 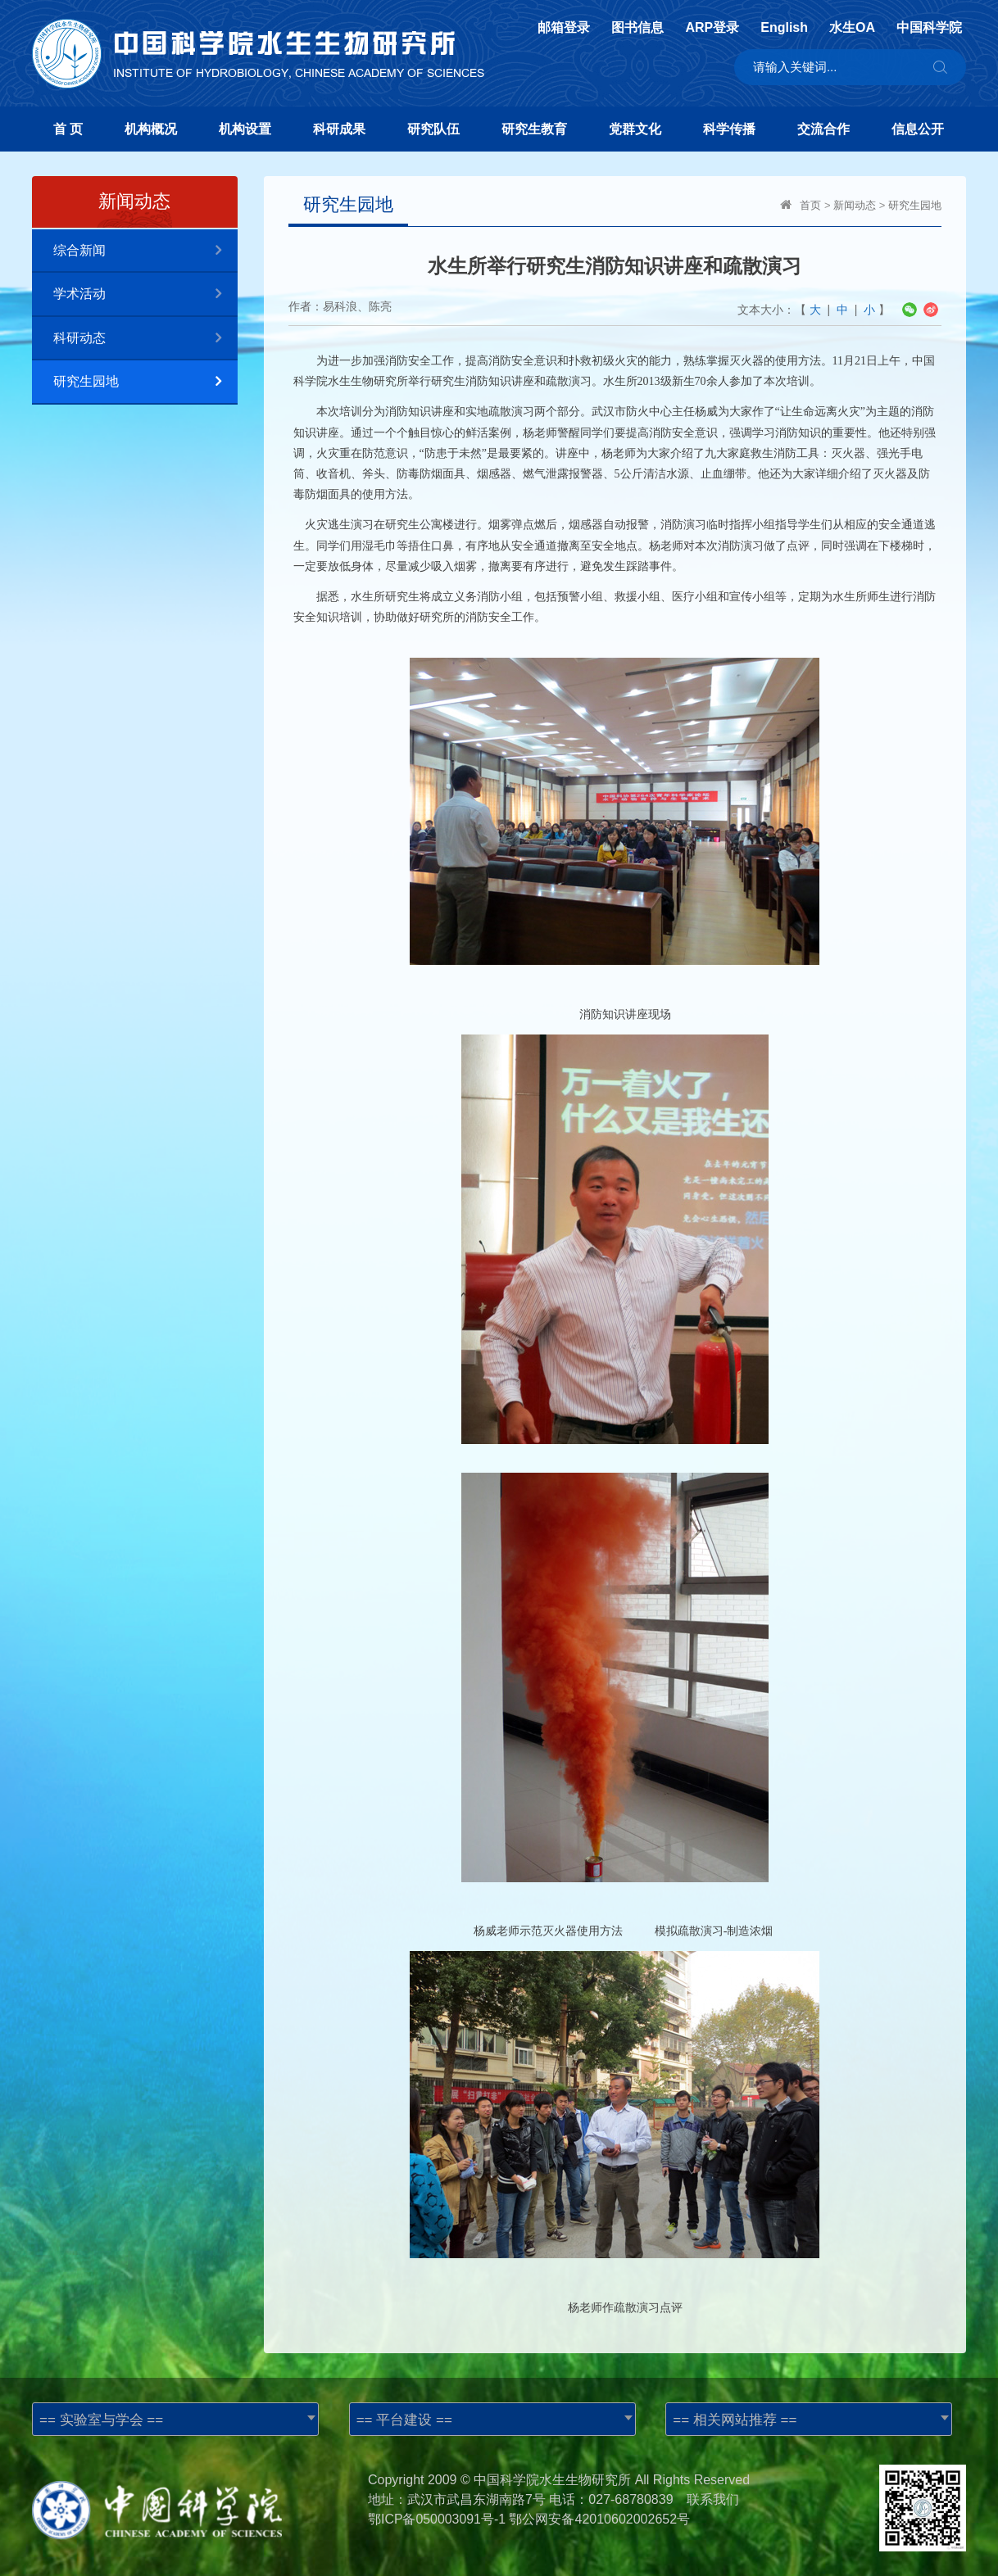 What do you see at coordinates (145, 251) in the screenshot?
I see `综合新闻` at bounding box center [145, 251].